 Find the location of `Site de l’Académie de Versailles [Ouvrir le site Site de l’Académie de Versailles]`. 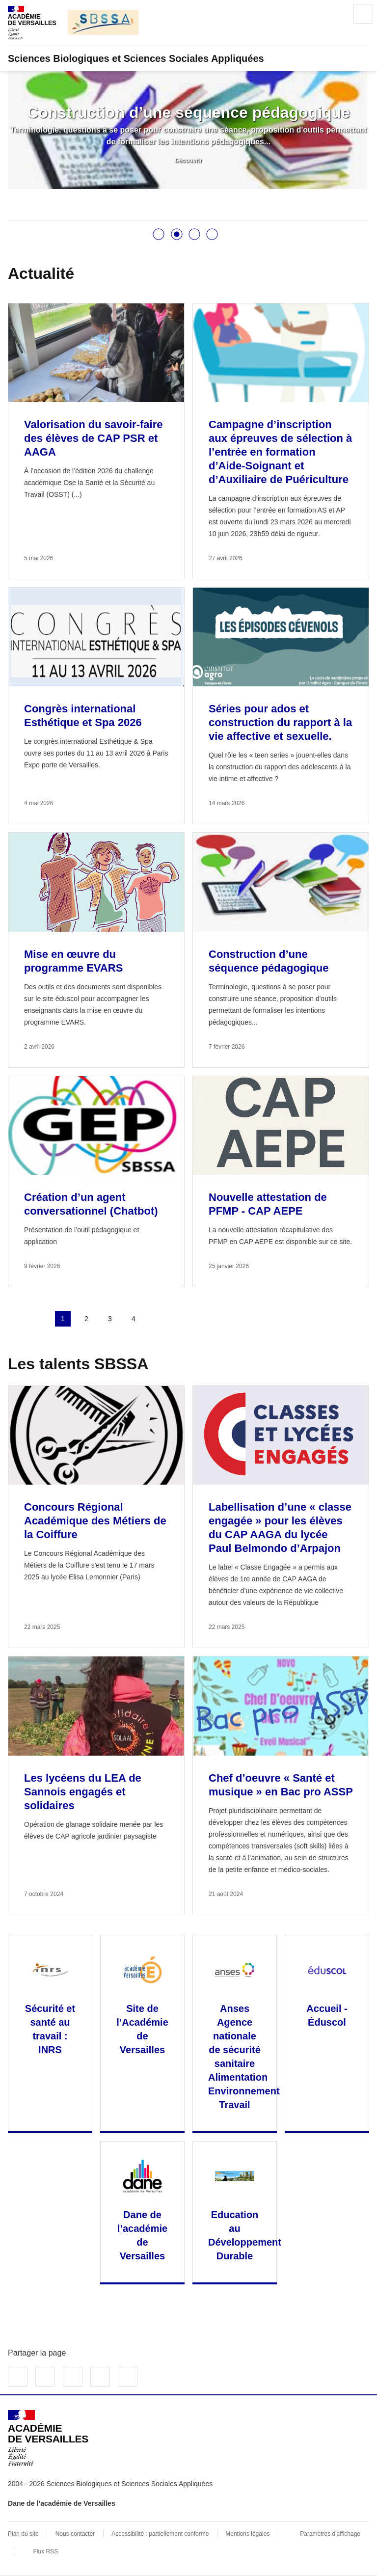

Site de l’Académie de Versailles [Ouvrir le site Site de l’Académie de Versailles] is located at coordinates (142, 2029).